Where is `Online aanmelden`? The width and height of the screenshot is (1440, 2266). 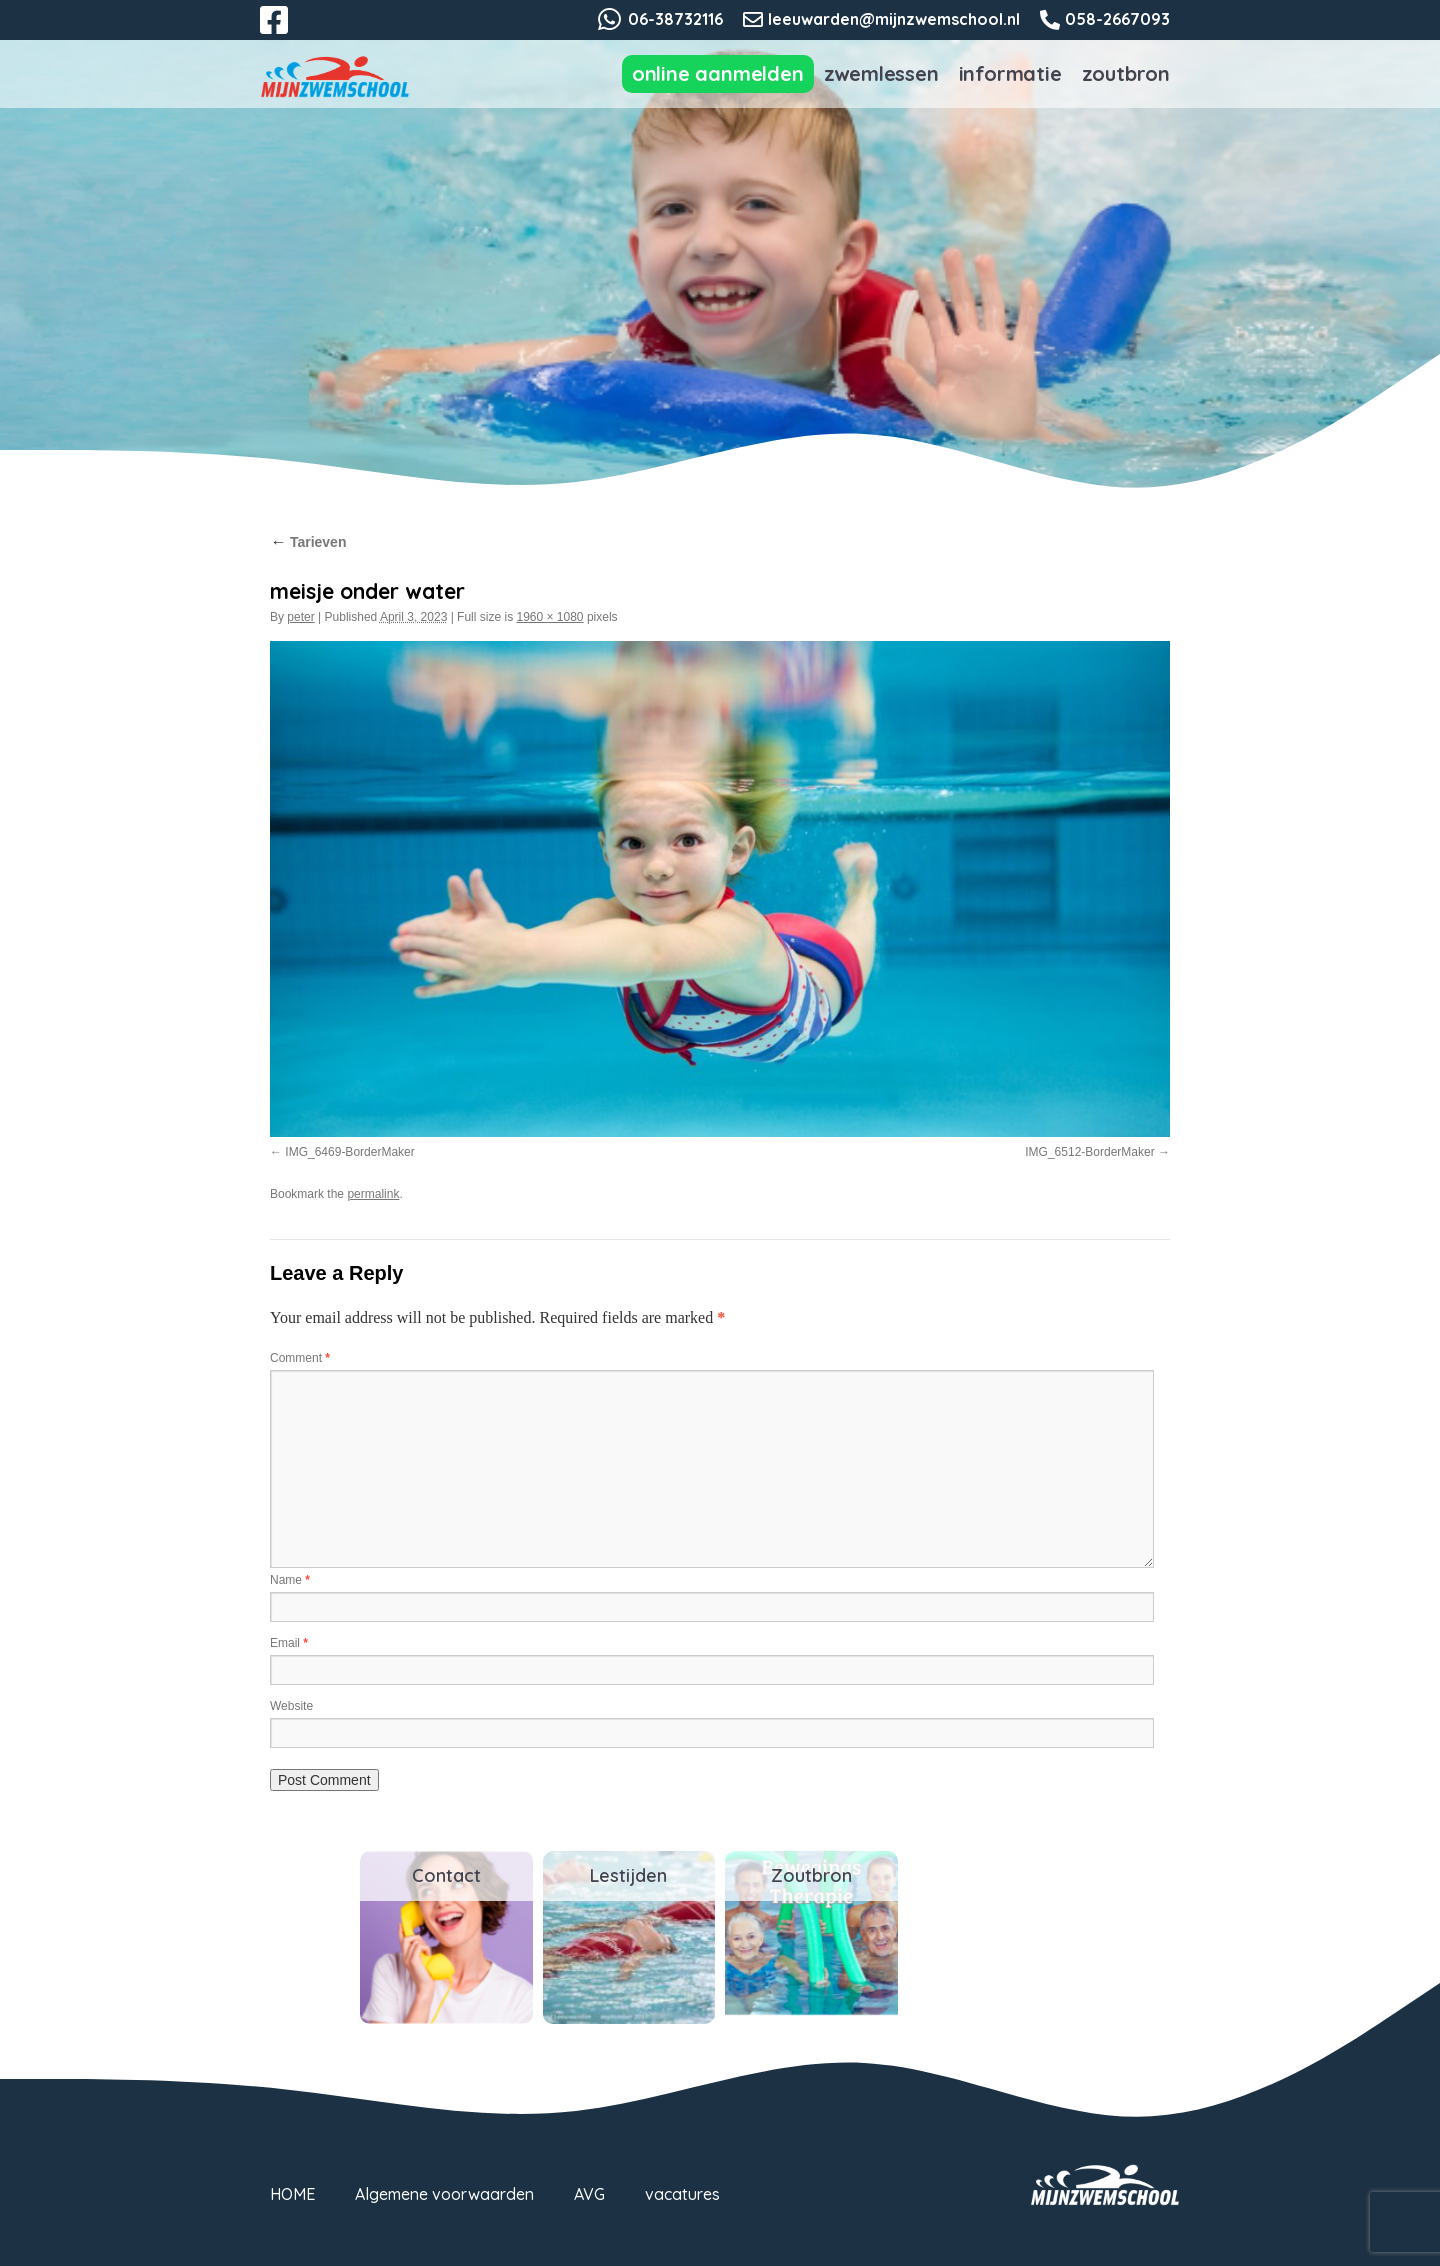
Online aanmelden is located at coordinates (718, 73).